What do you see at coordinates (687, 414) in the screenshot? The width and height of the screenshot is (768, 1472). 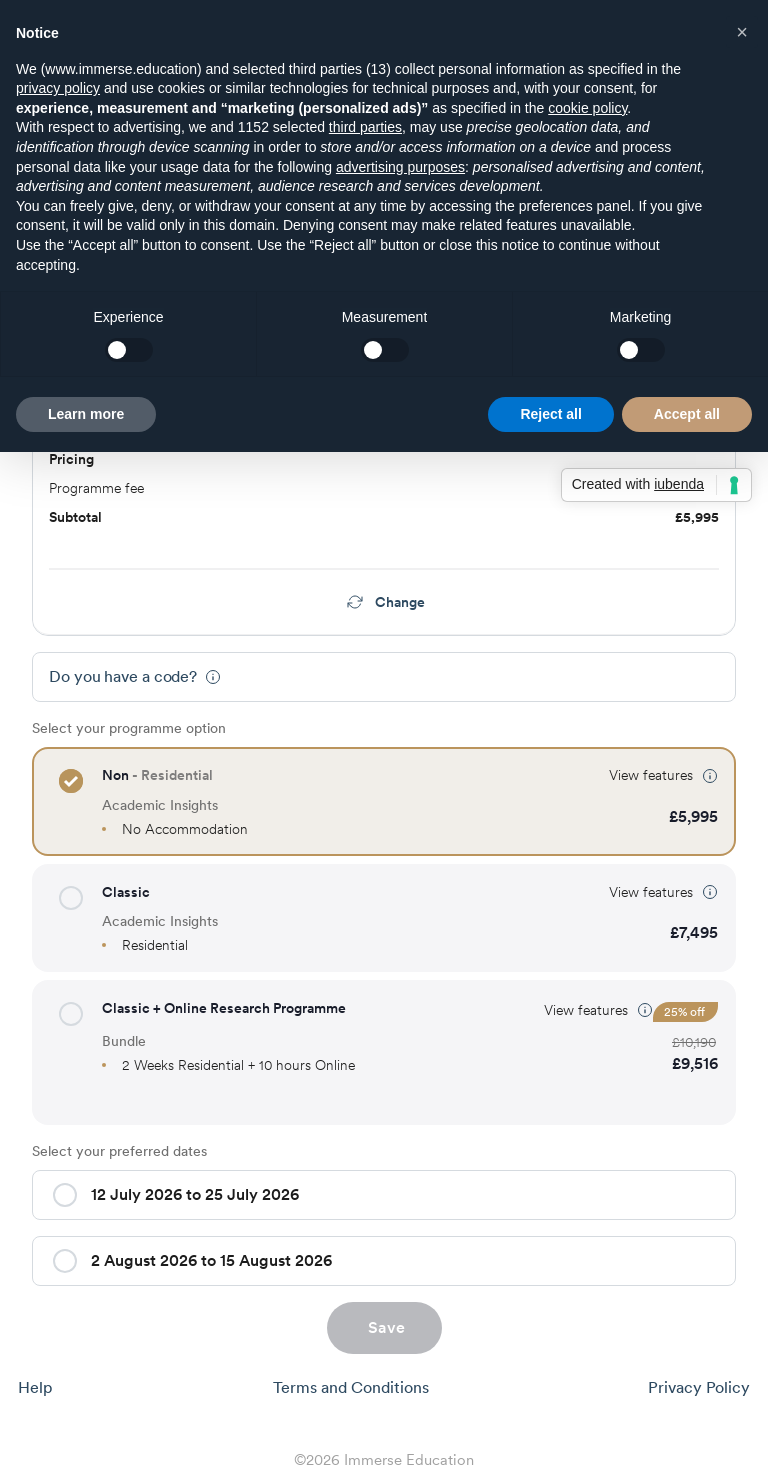 I see `Accept all [button]` at bounding box center [687, 414].